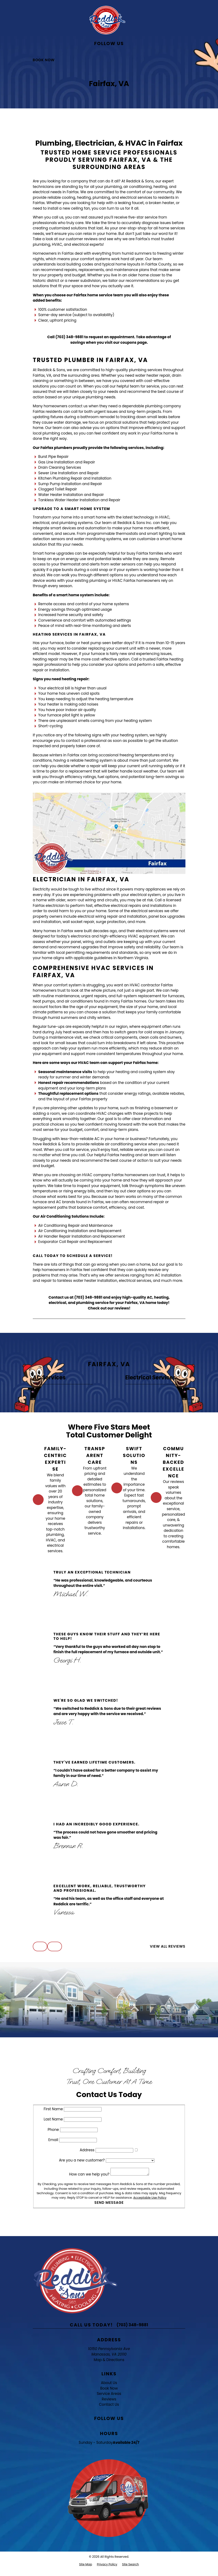  I want to click on electrical, so click(41, 192).